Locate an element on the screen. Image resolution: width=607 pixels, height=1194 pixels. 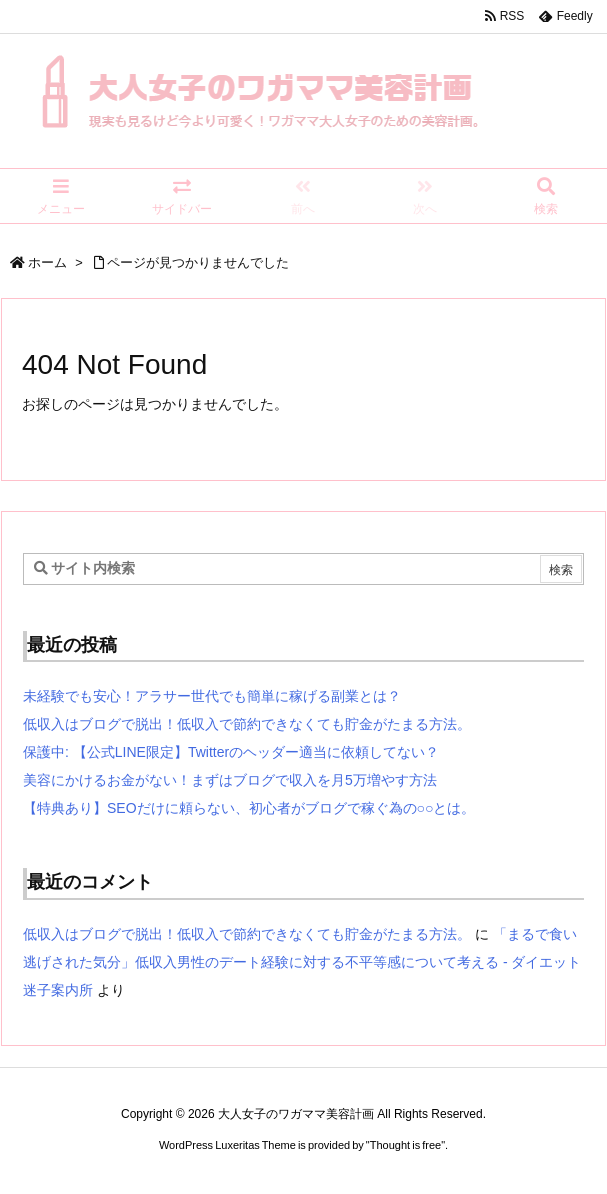
未経験でも安心！アラサー世代でも簡単に稼げる副業とは？ is located at coordinates (212, 696).